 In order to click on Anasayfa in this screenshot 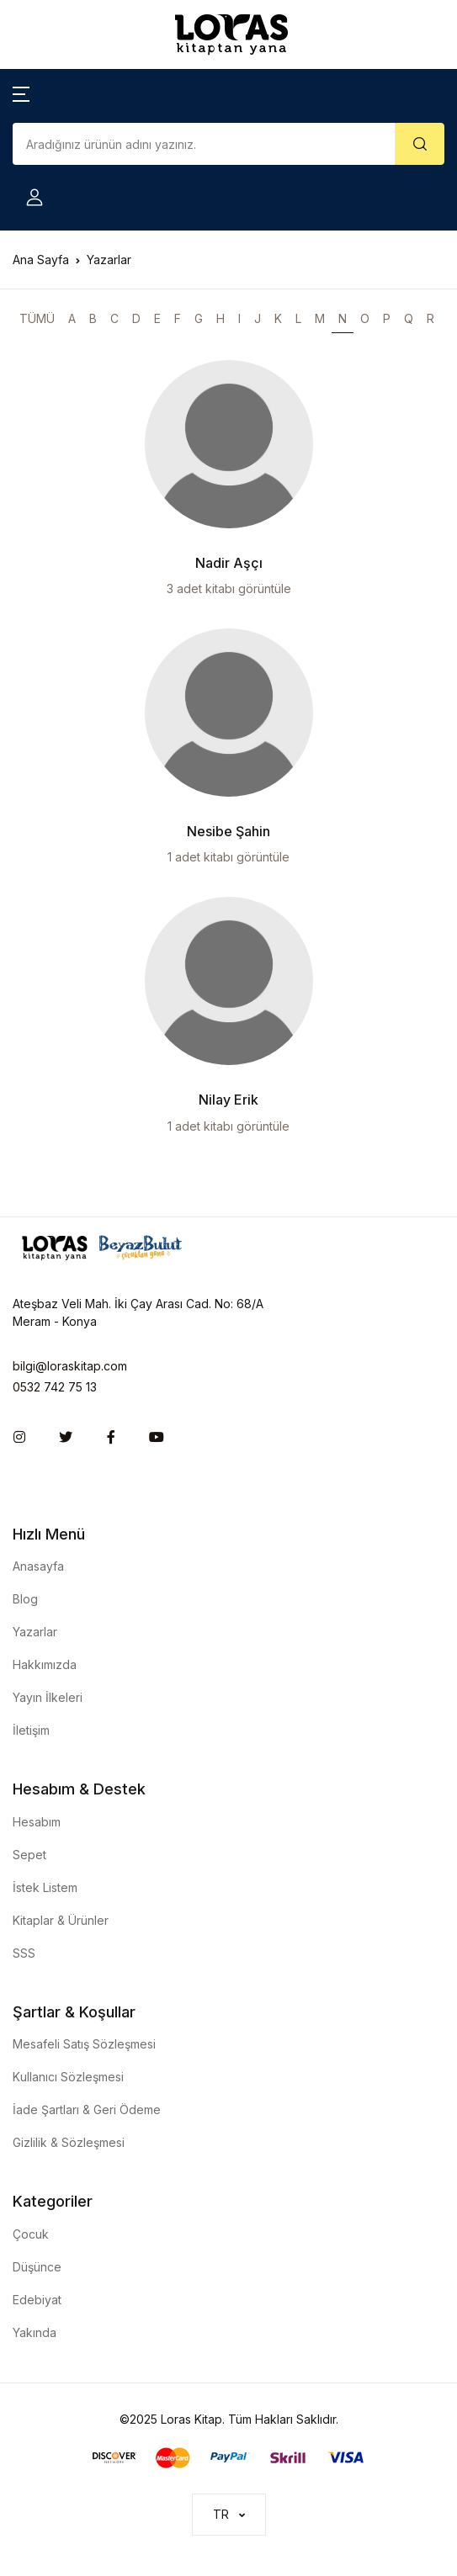, I will do `click(38, 1566)`.